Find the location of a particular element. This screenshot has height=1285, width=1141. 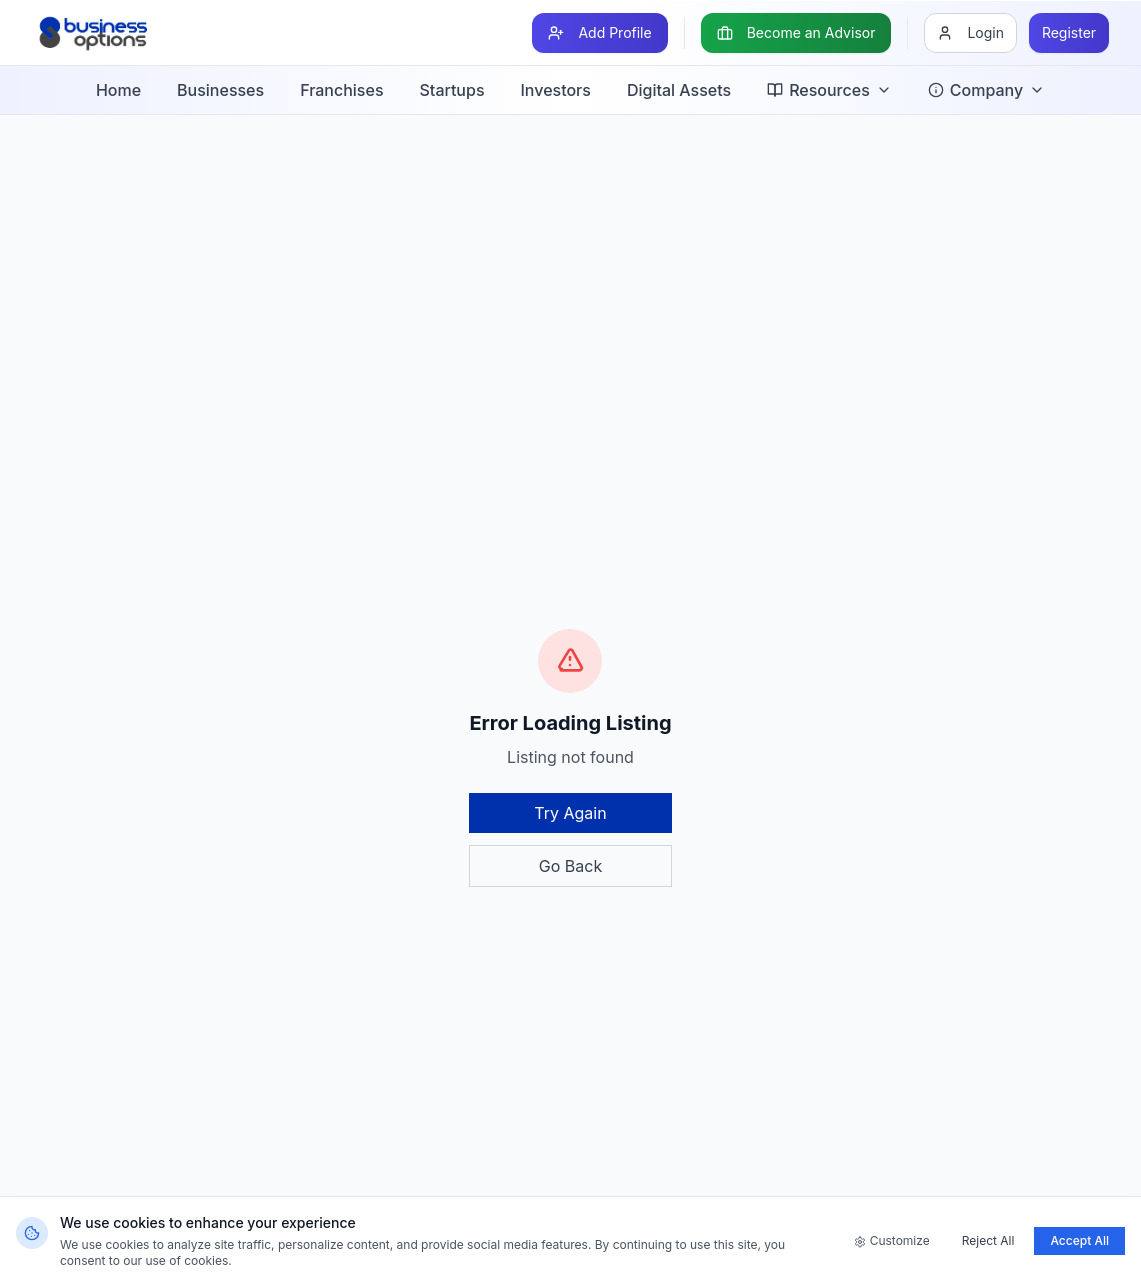

Businesses is located at coordinates (220, 90).